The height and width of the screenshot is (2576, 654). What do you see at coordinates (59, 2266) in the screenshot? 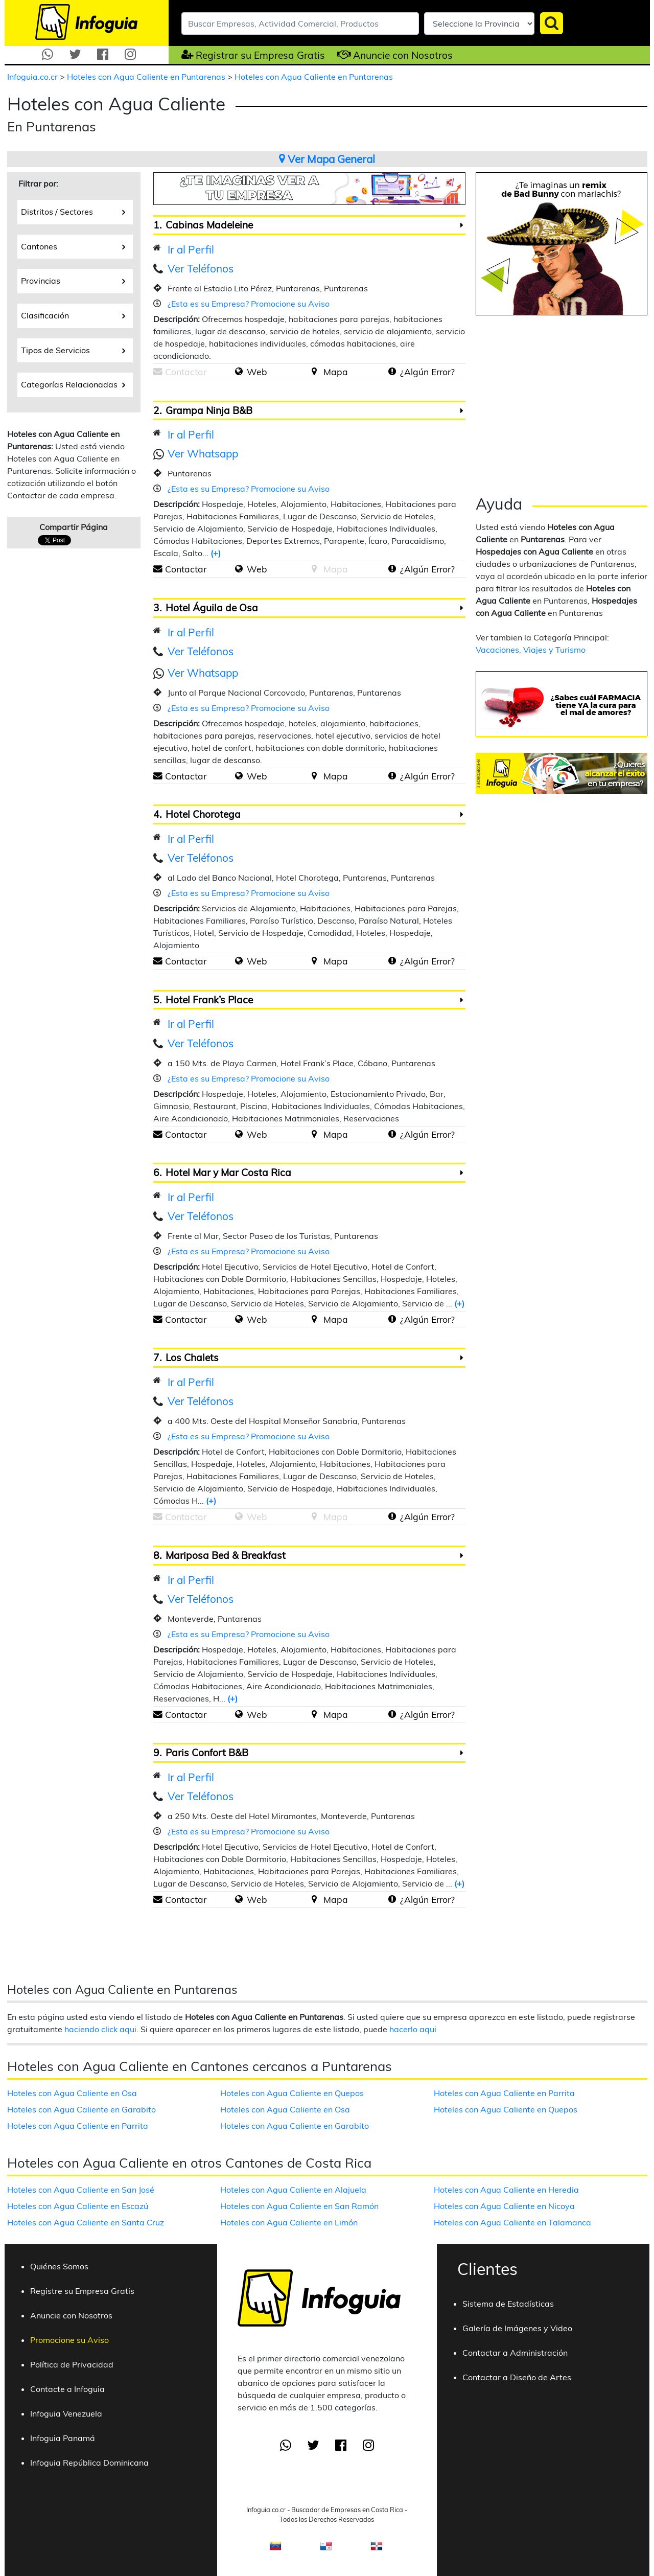
I see `Quiénes Somos` at bounding box center [59, 2266].